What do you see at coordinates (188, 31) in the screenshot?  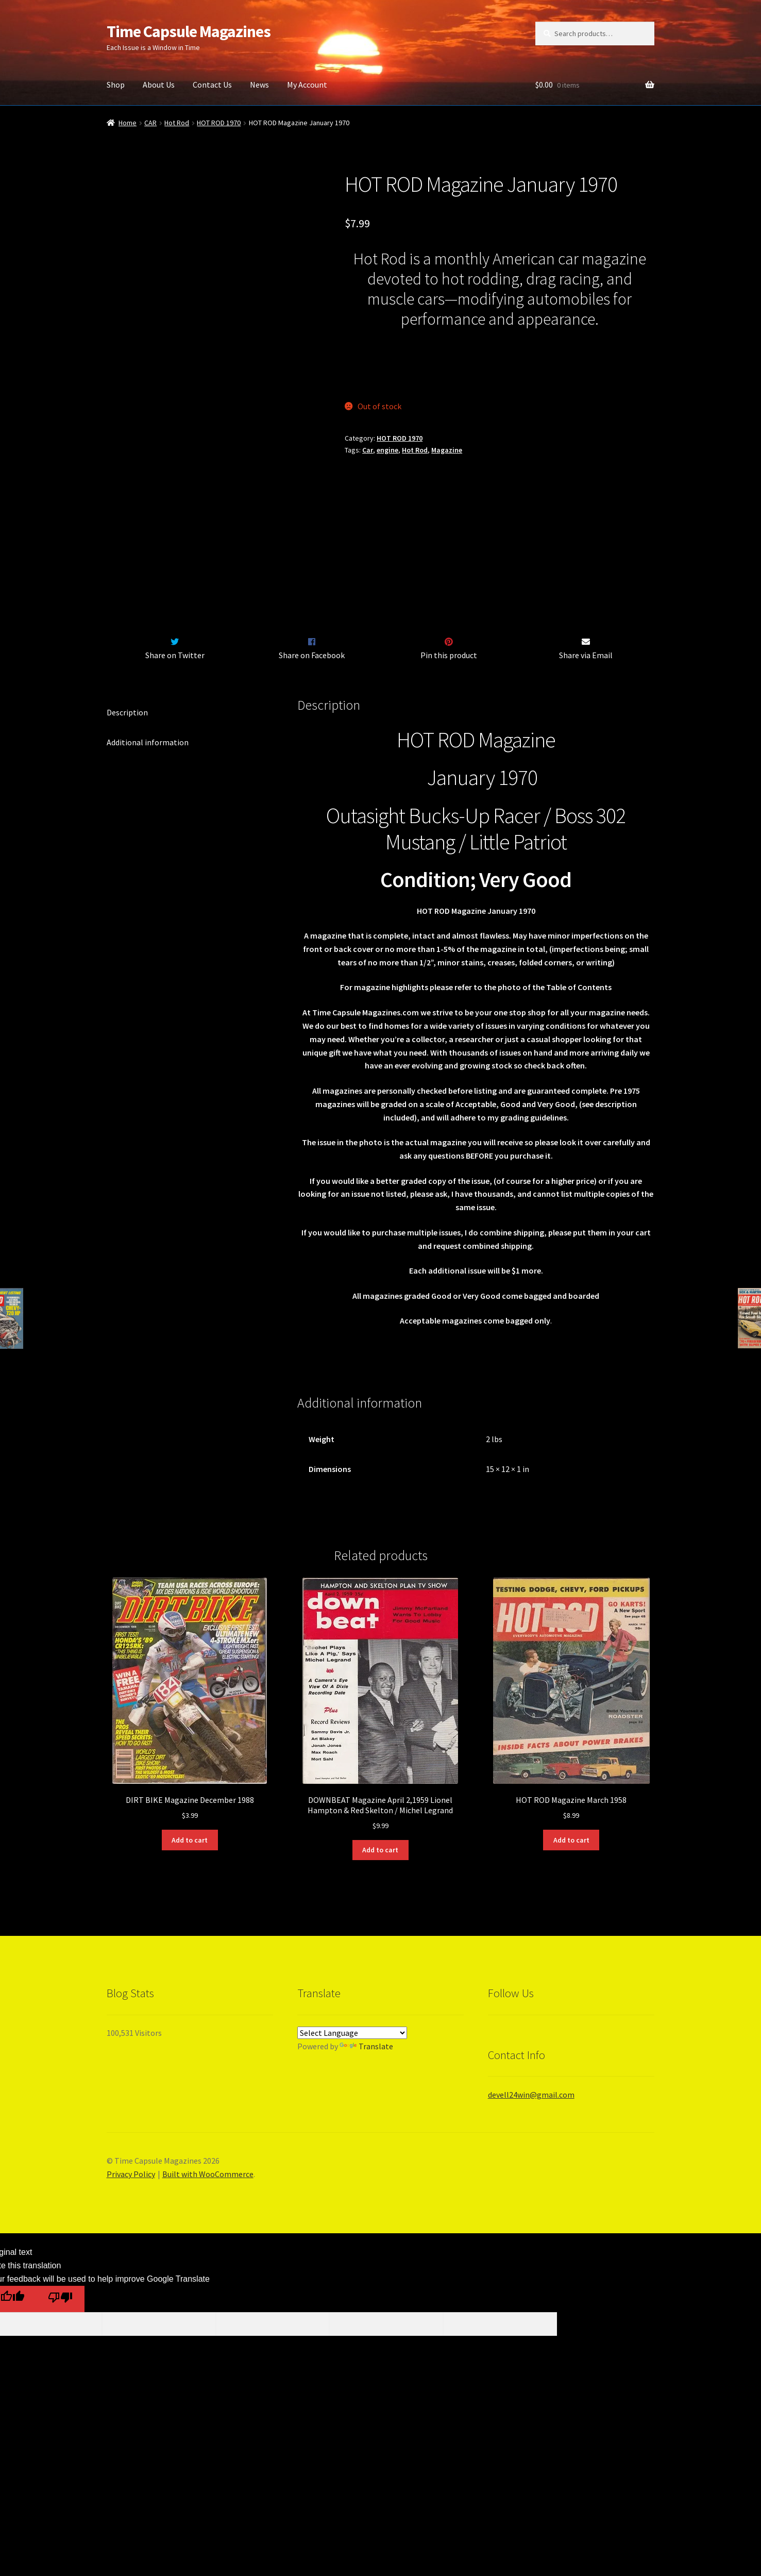 I see `Time Capsule Magazines` at bounding box center [188, 31].